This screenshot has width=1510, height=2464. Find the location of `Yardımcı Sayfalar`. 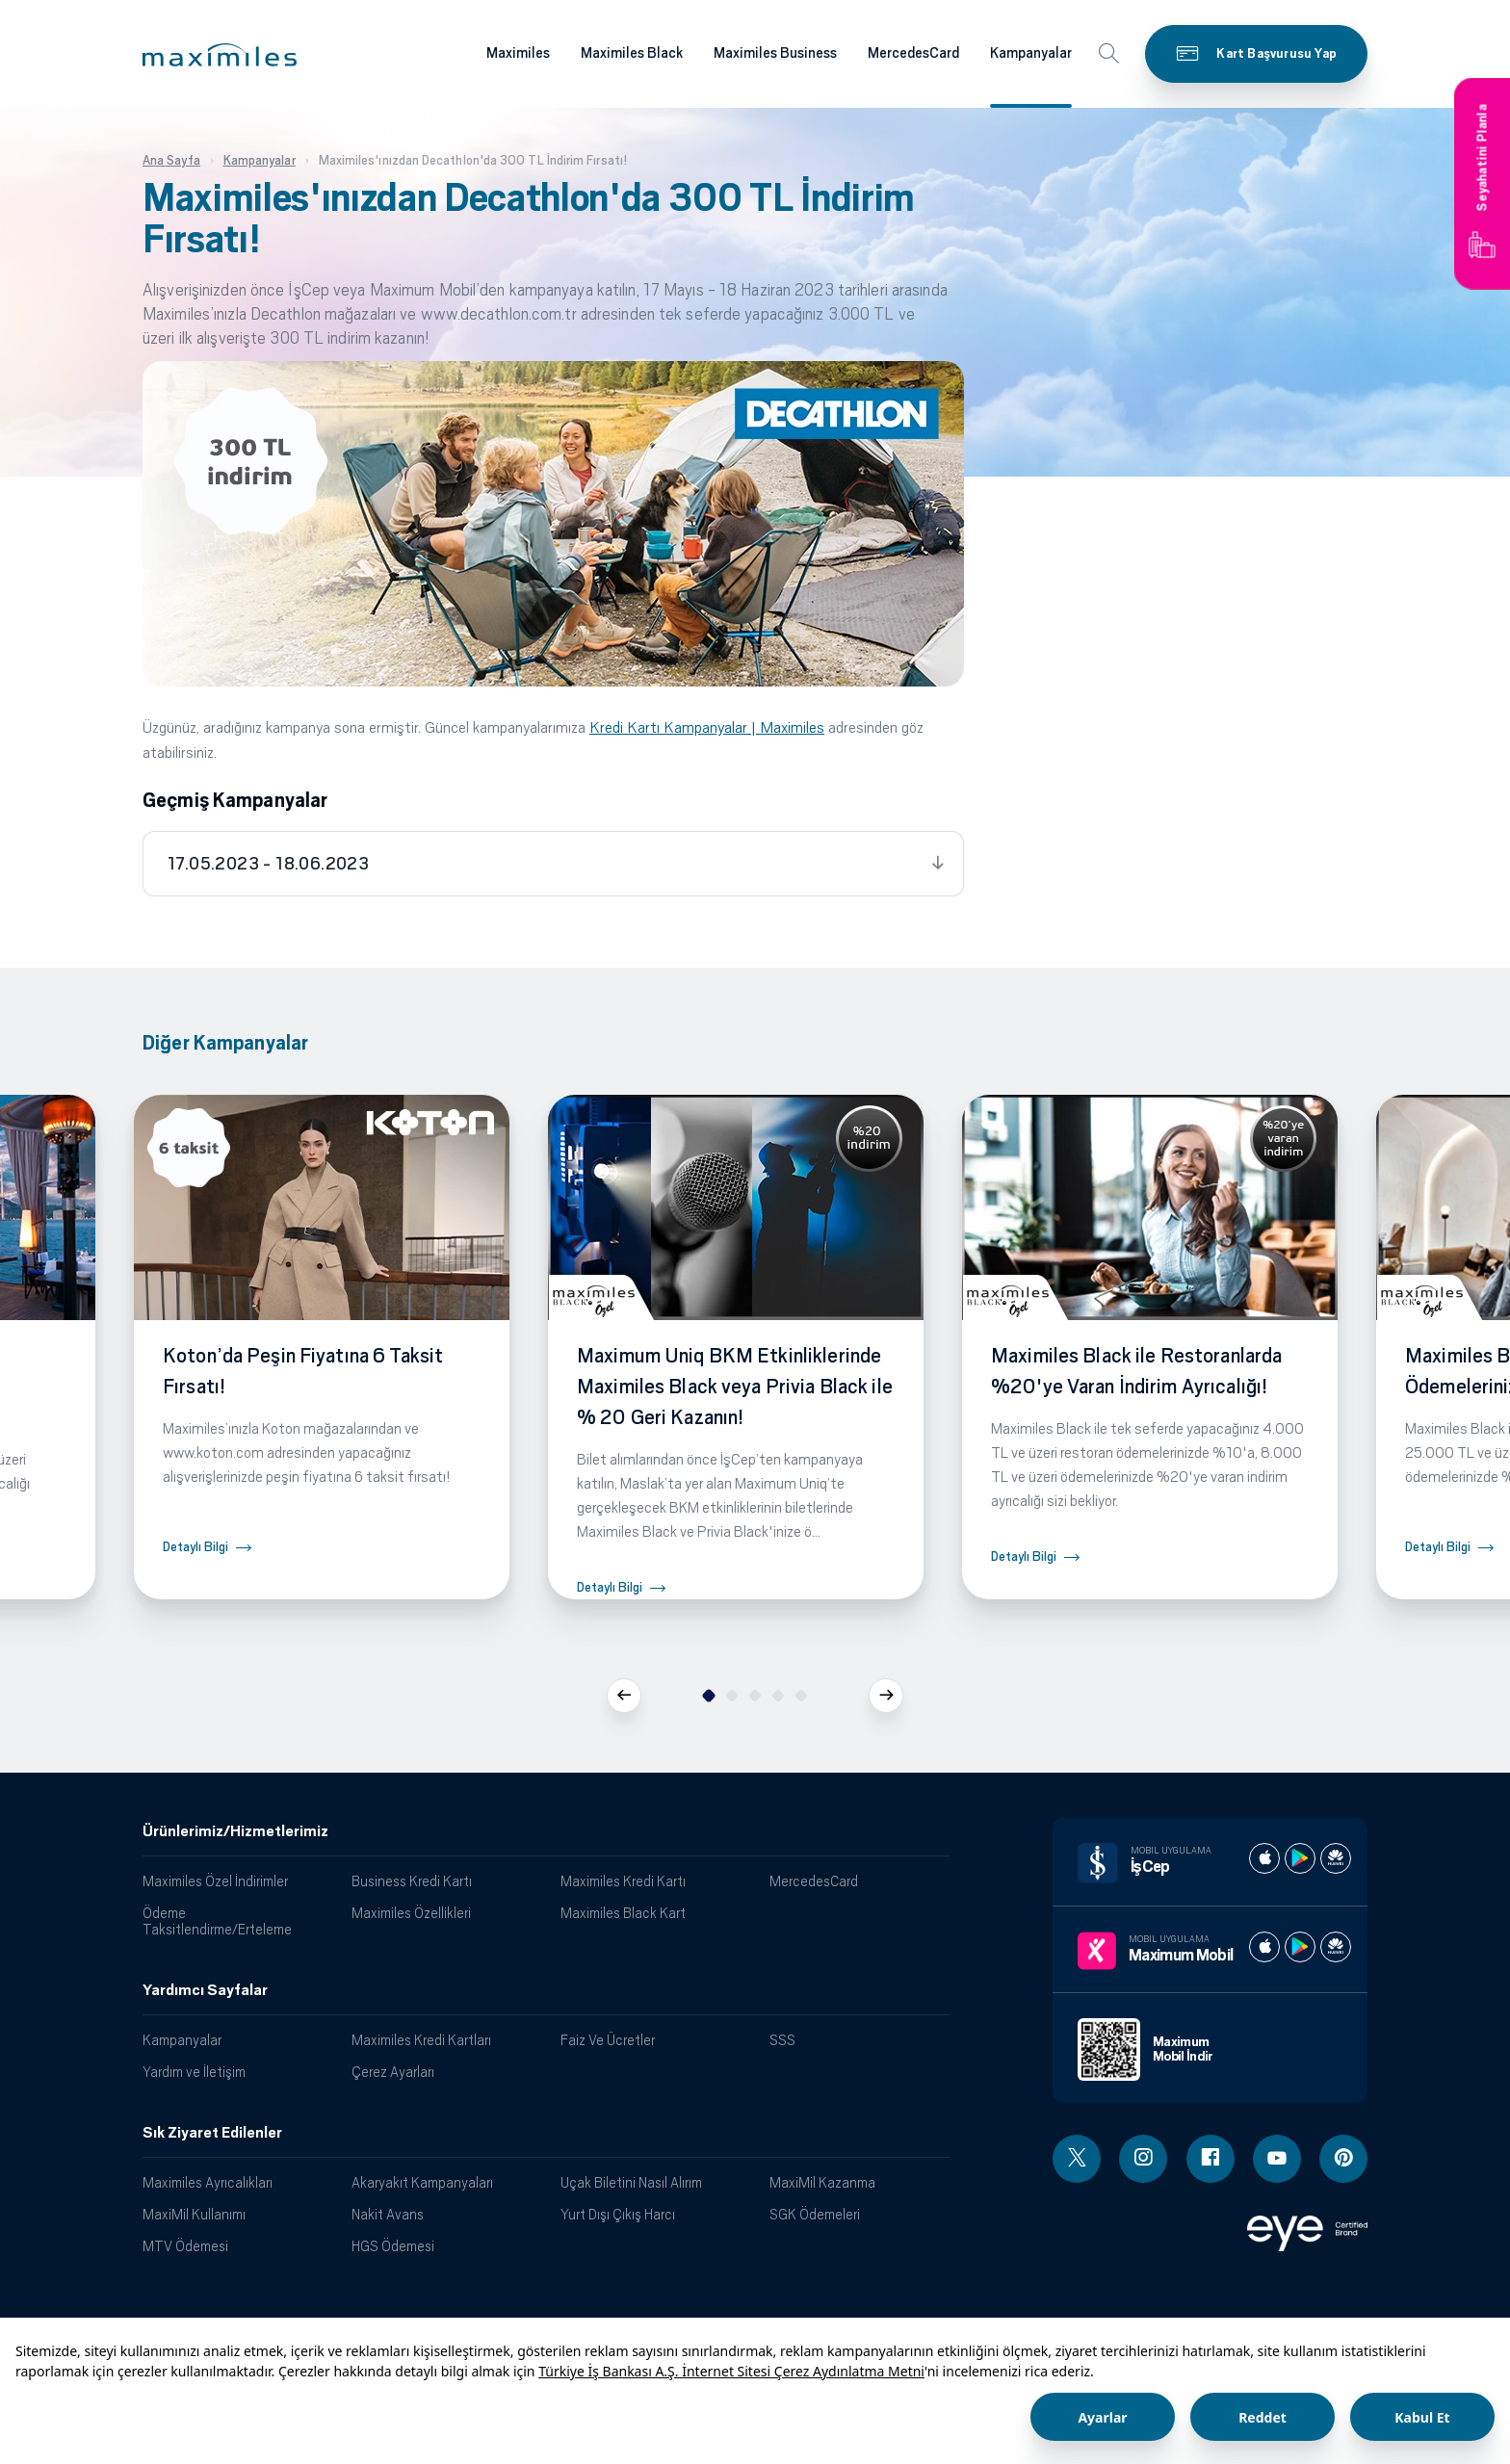

Yardımcı Sayfalar is located at coordinates (205, 1990).